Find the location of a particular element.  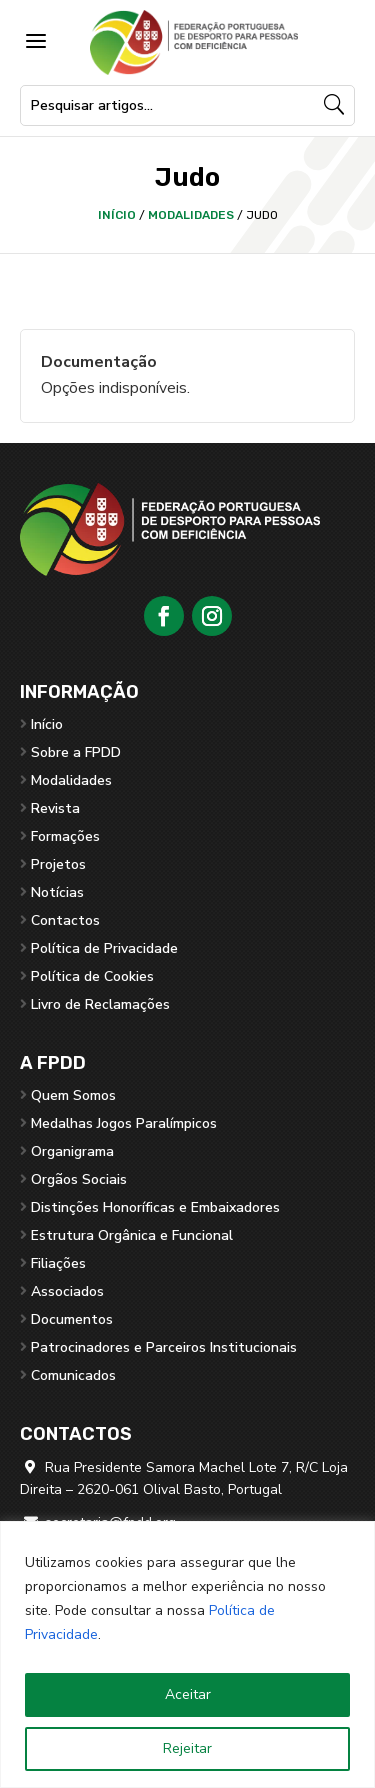

Estrutura Orgânica e Funcional is located at coordinates (132, 1235).